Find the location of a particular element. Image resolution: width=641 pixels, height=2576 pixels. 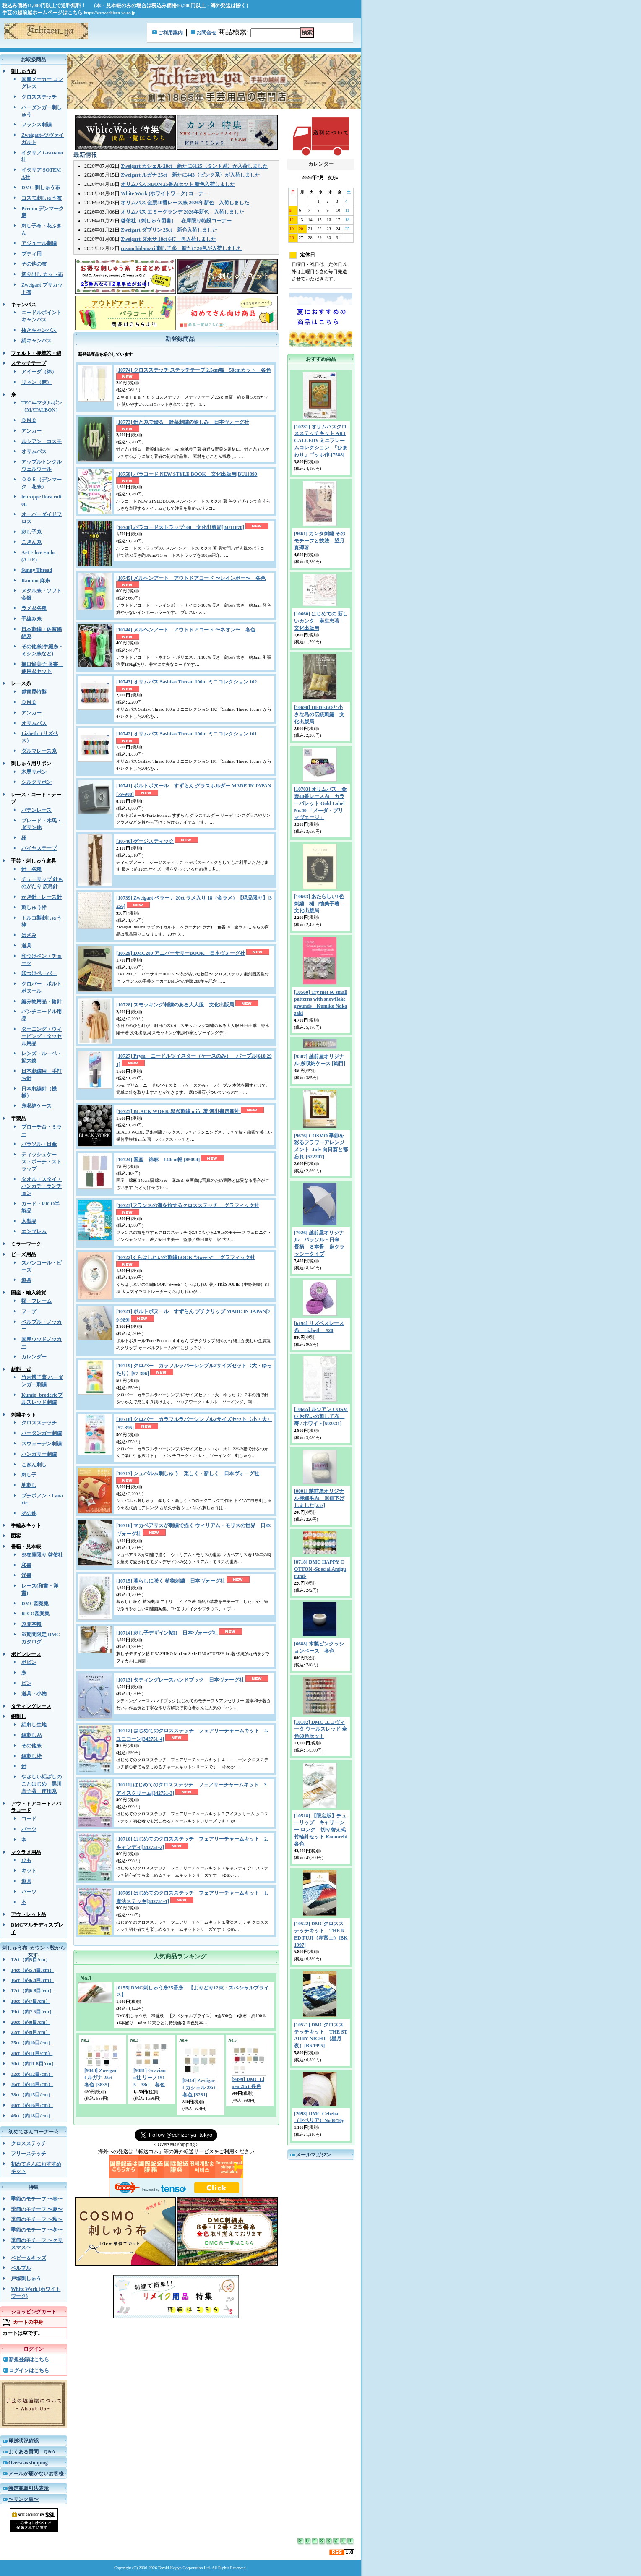

啓佑社（刺しゅう図書） 在庫限り特設コーナー is located at coordinates (176, 221).